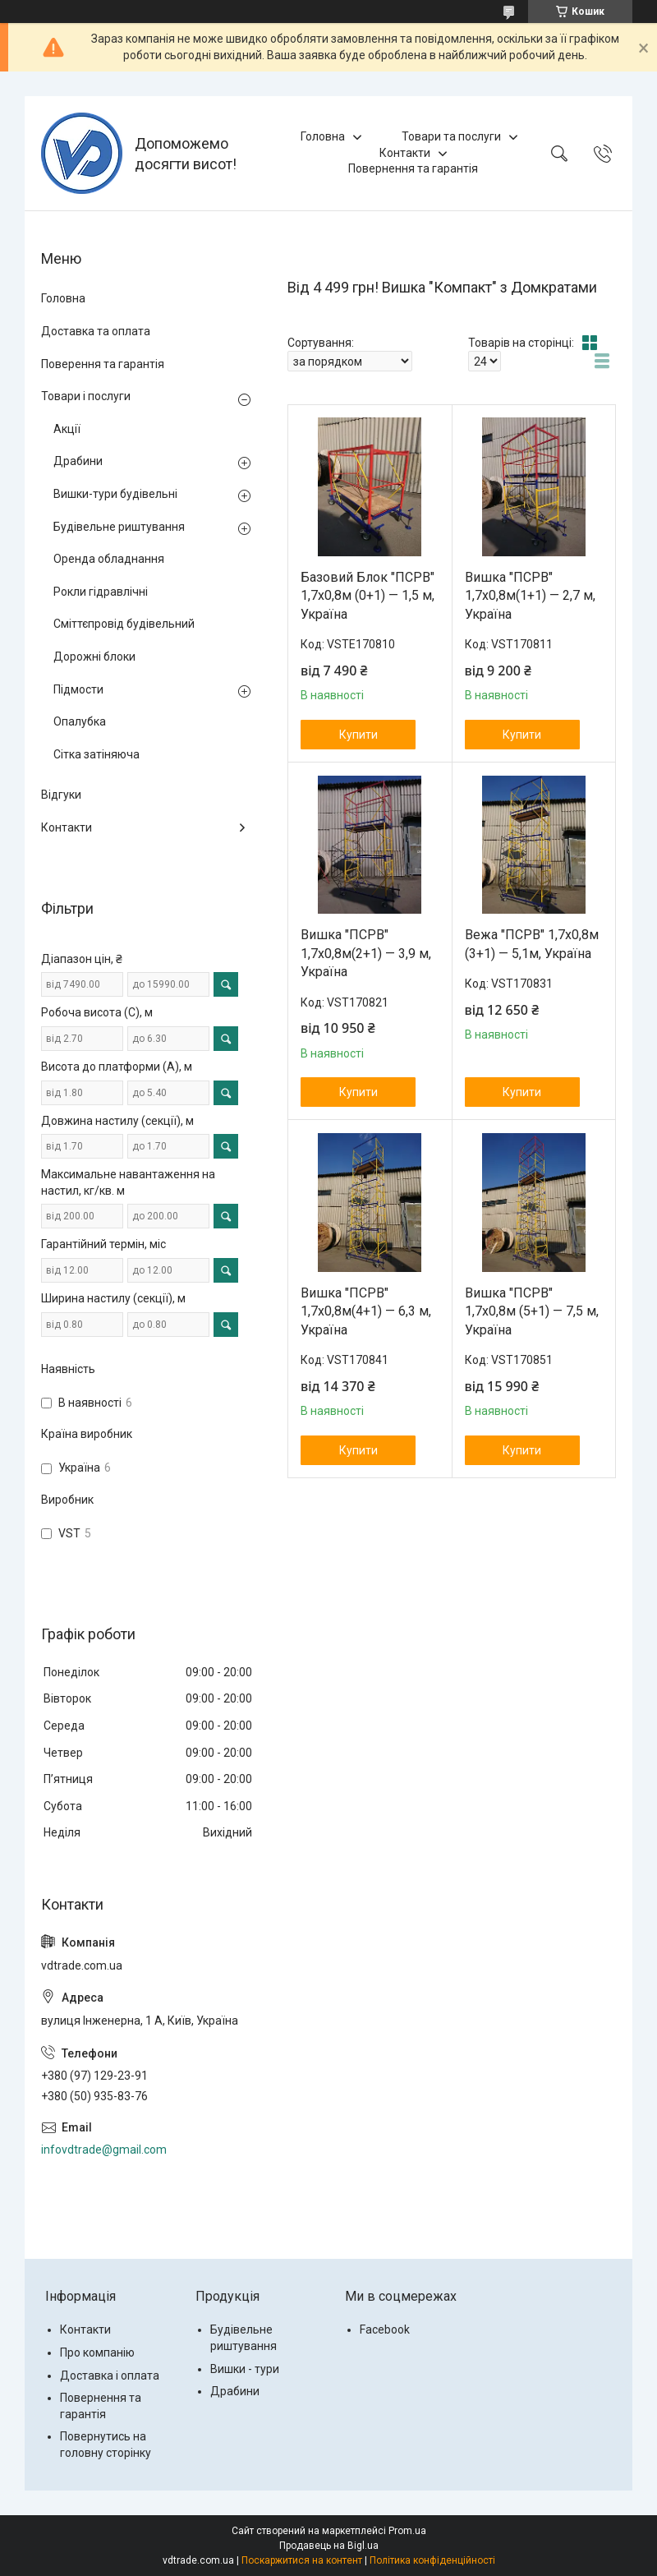  Describe the element at coordinates (532, 1311) in the screenshot. I see `Вишка "ПСРВ" 1,7х0,8м (5+1) — 7,5 м, Україна` at that location.